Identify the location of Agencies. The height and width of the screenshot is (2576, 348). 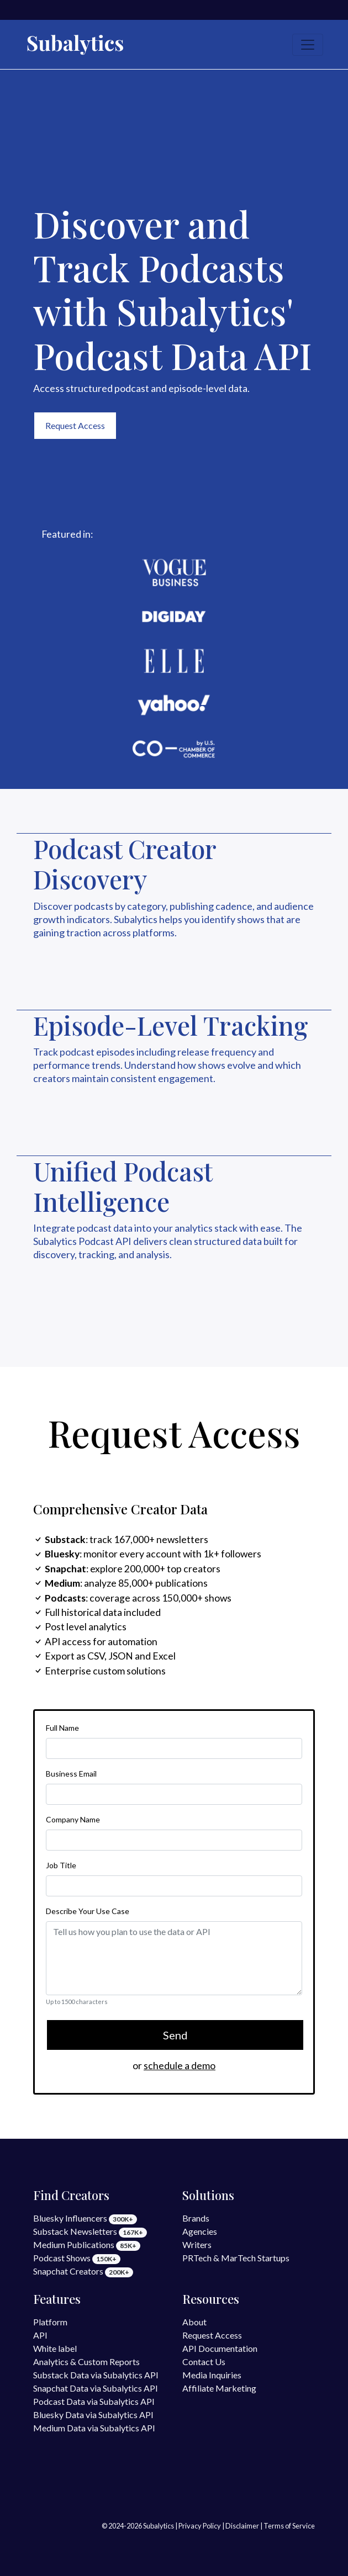
(199, 2231).